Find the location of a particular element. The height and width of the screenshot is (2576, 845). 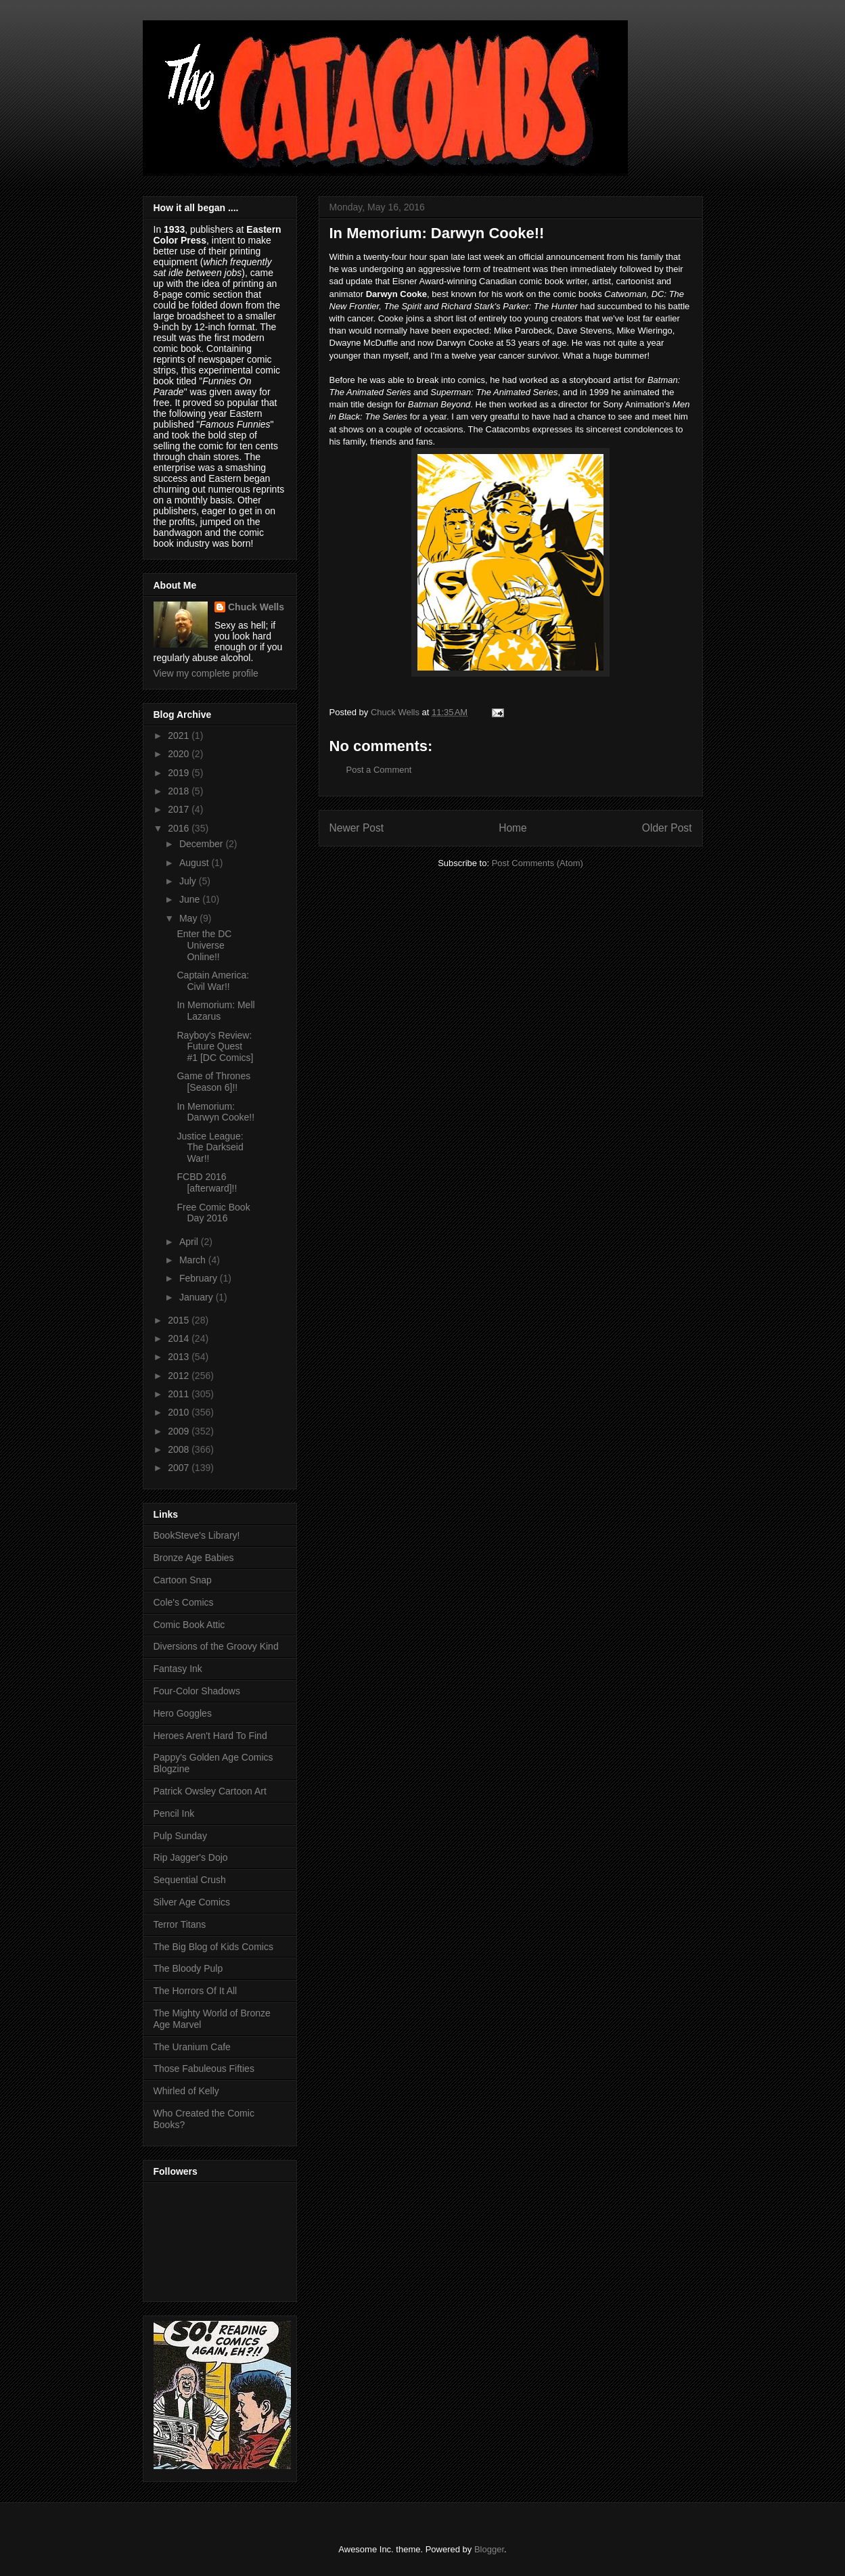

Bronze Age Babies is located at coordinates (194, 1557).